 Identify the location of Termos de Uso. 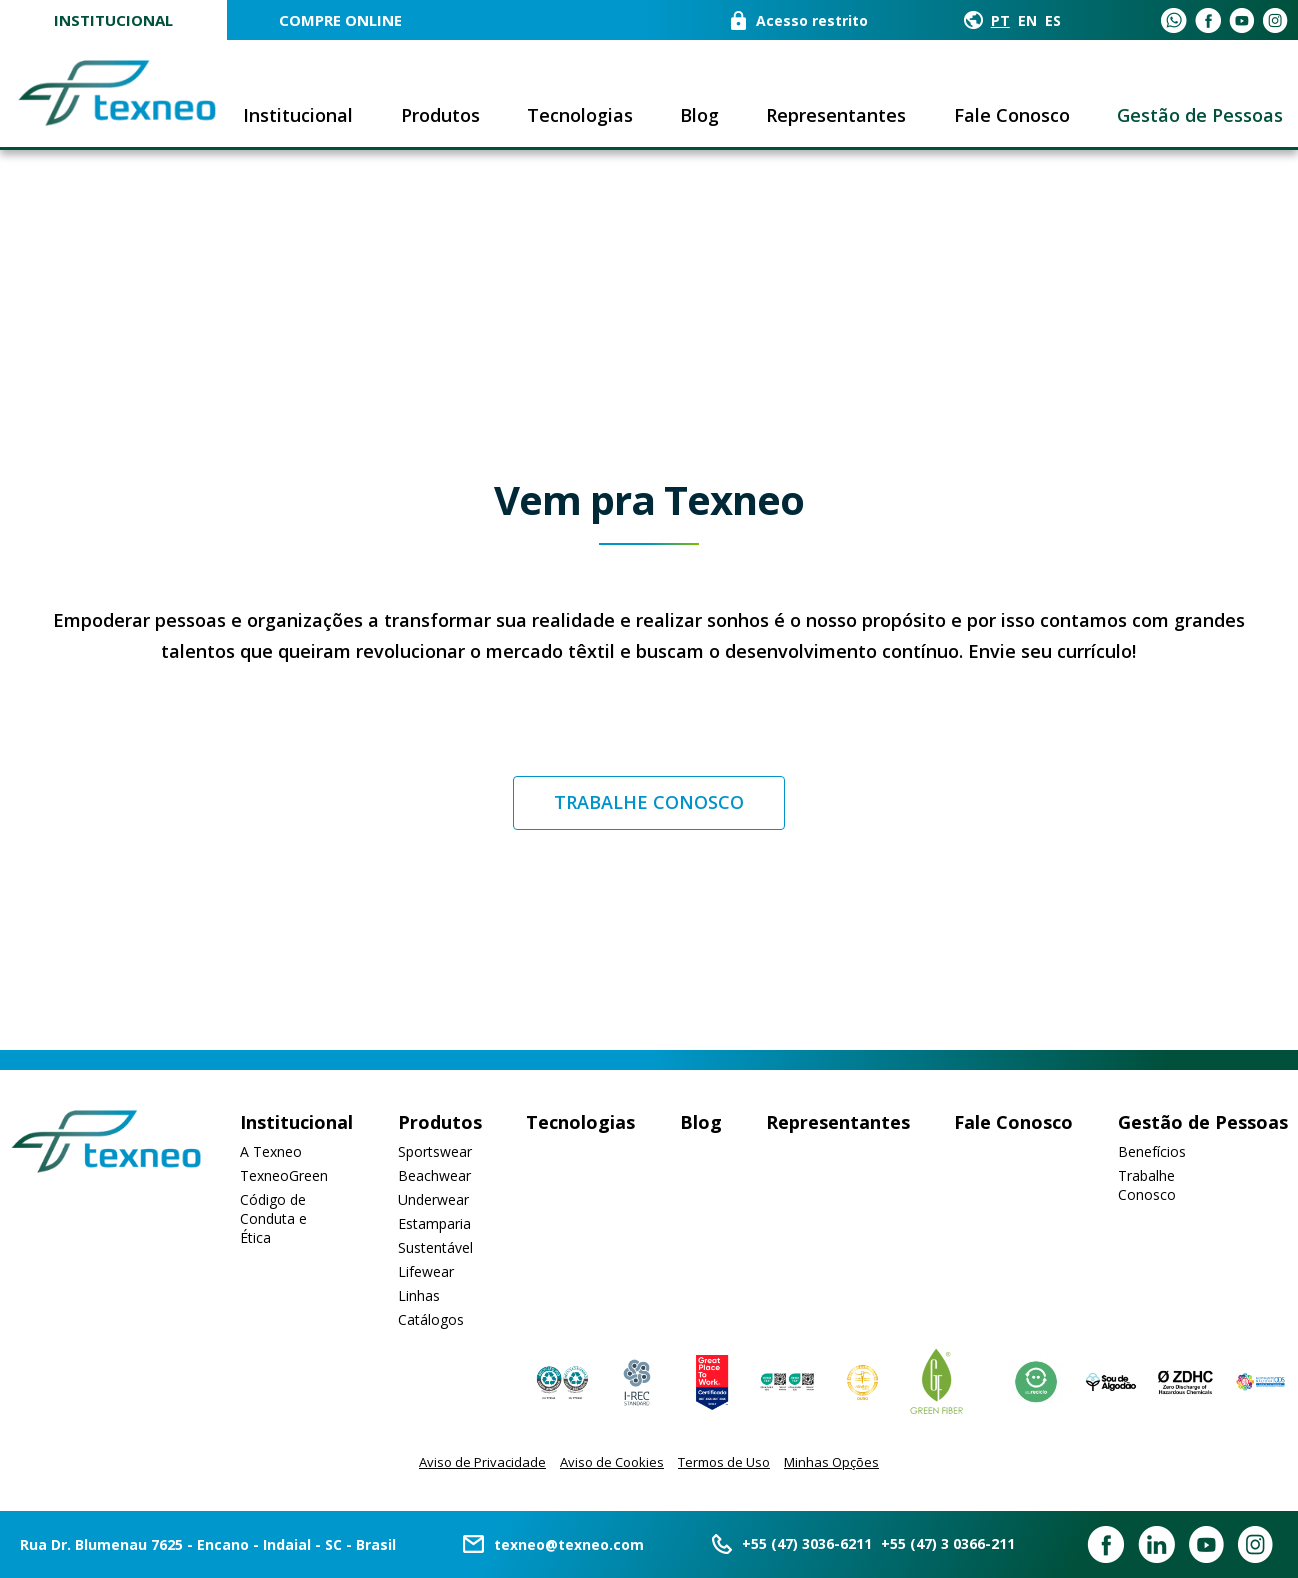
(724, 1462).